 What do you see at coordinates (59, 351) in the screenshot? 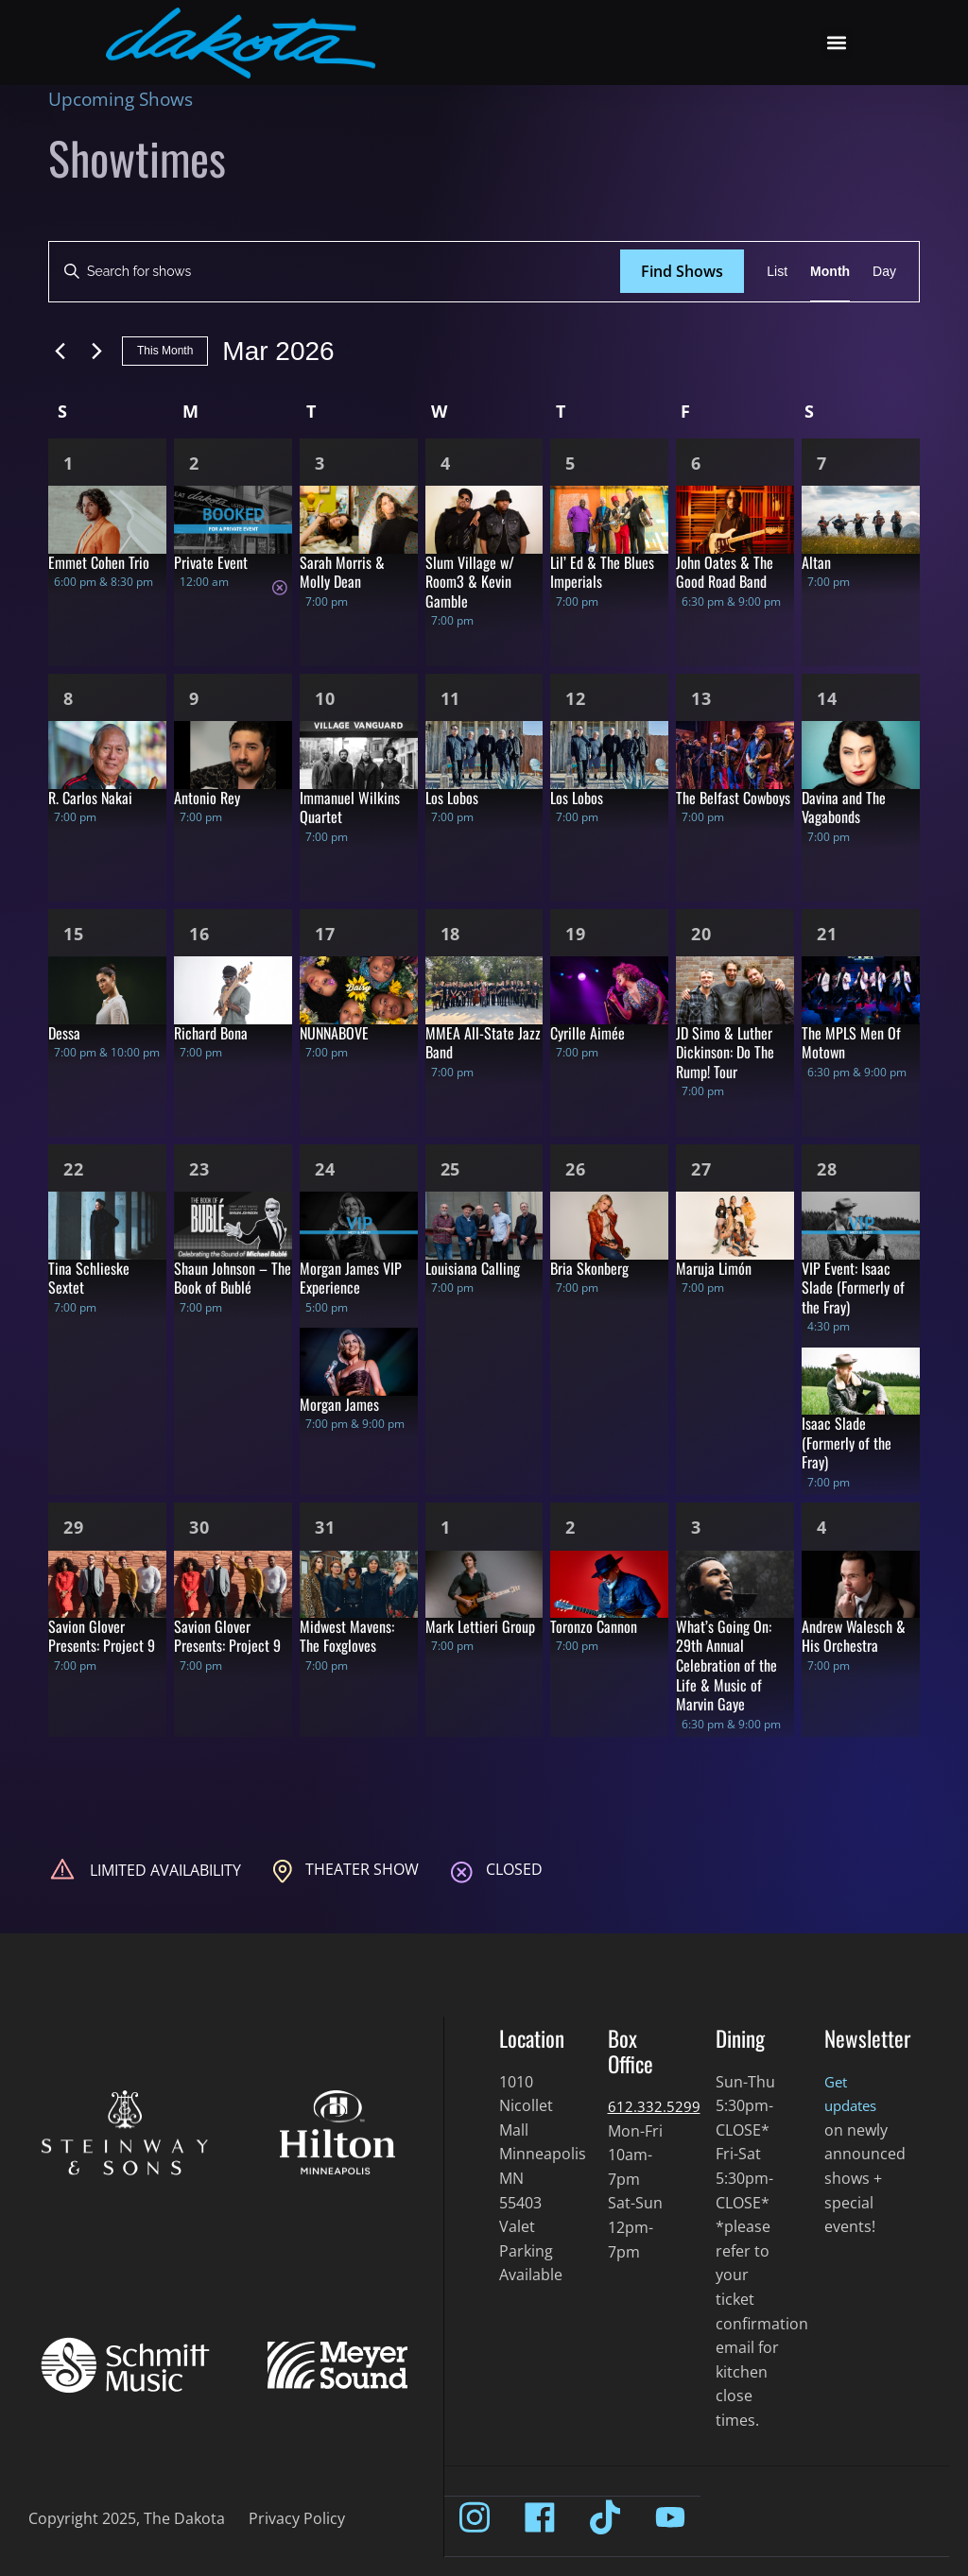
I see `[Previous month]` at bounding box center [59, 351].